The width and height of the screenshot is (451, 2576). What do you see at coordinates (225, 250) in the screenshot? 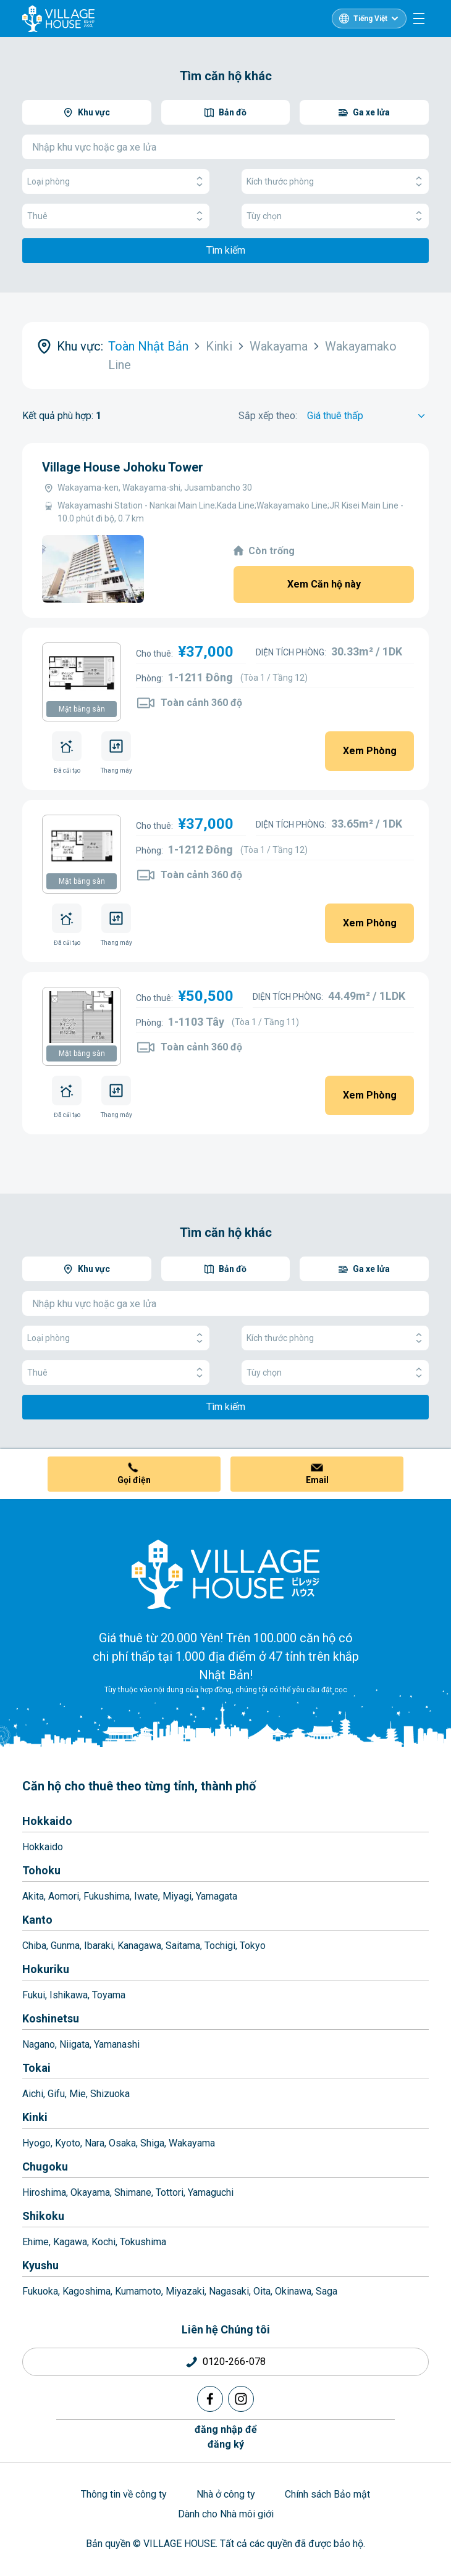
I see `Tìm kiếm` at bounding box center [225, 250].